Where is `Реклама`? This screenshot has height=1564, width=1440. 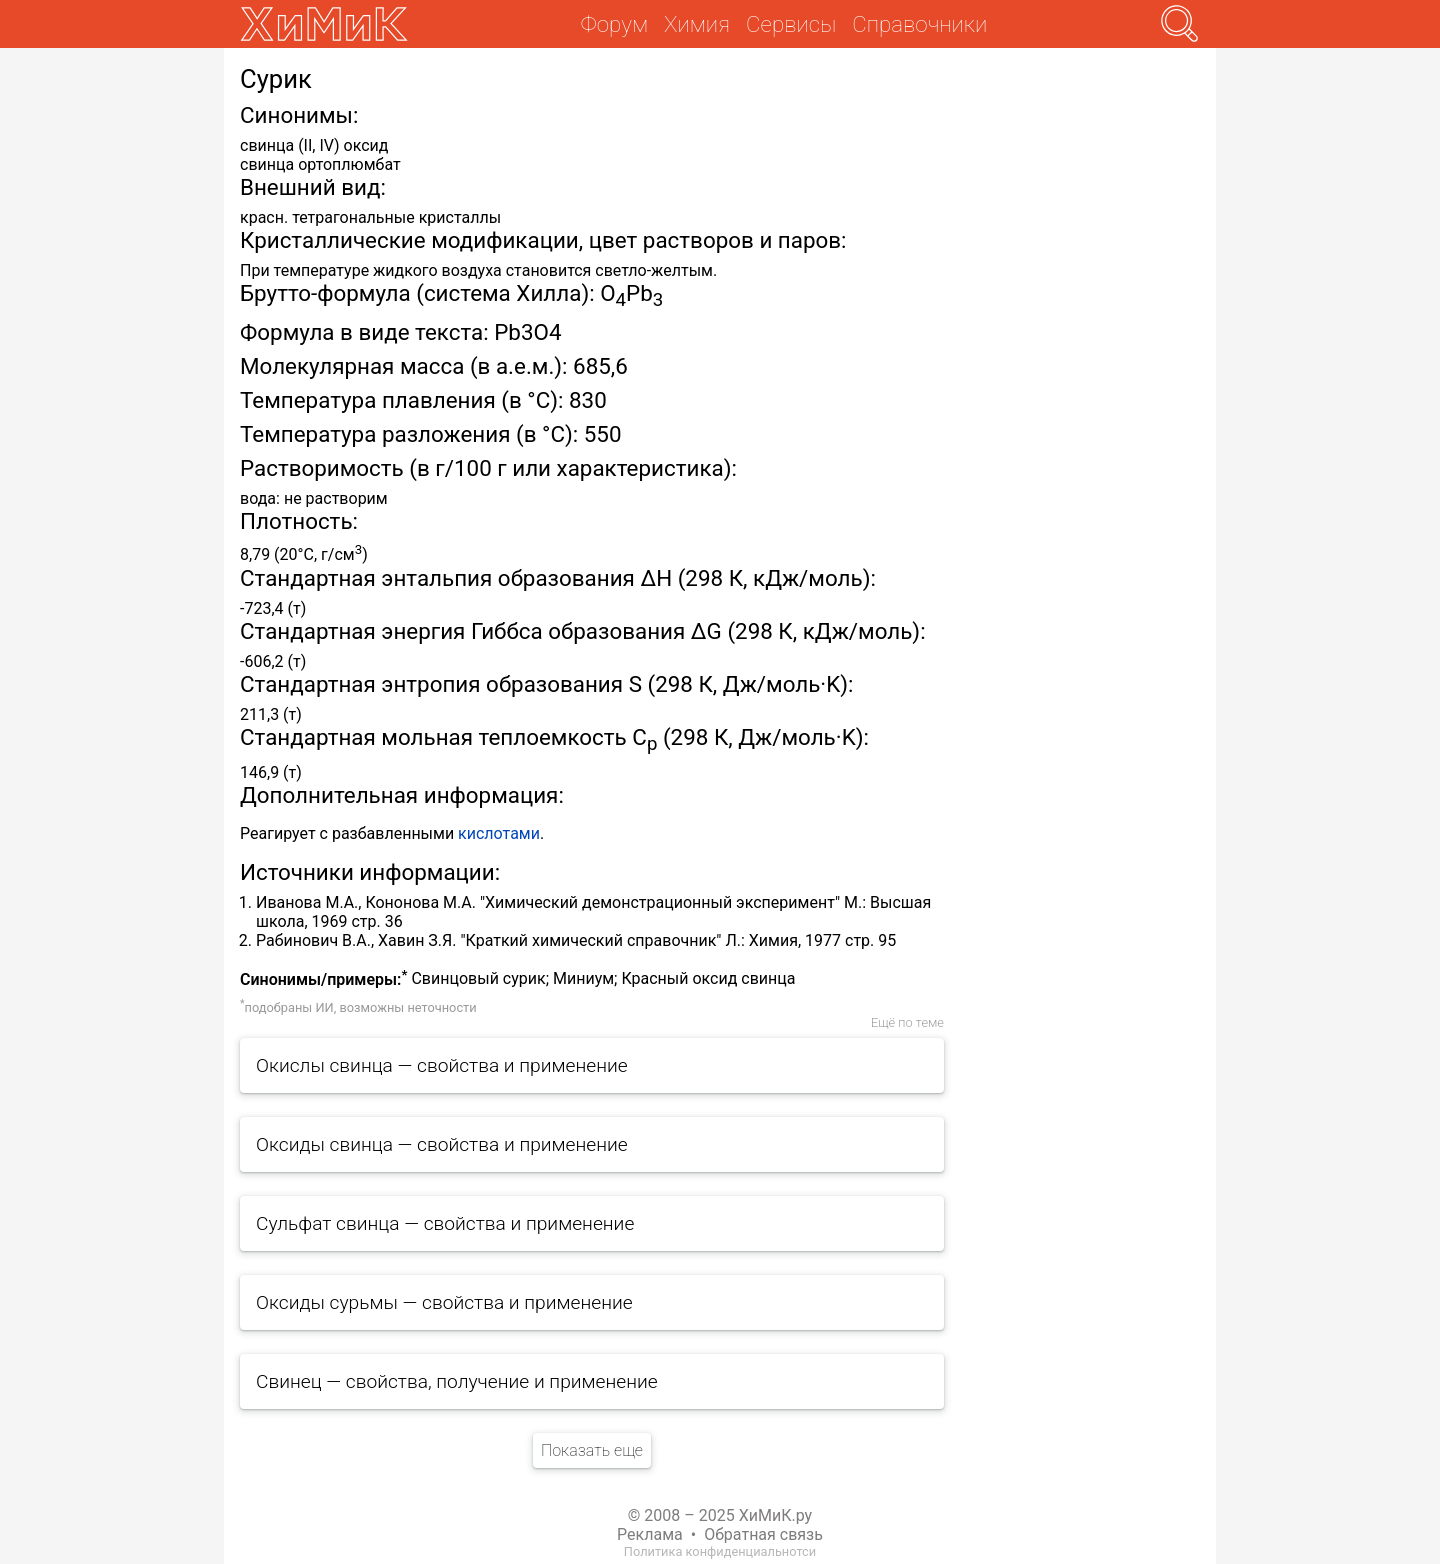
Реклама is located at coordinates (650, 1534).